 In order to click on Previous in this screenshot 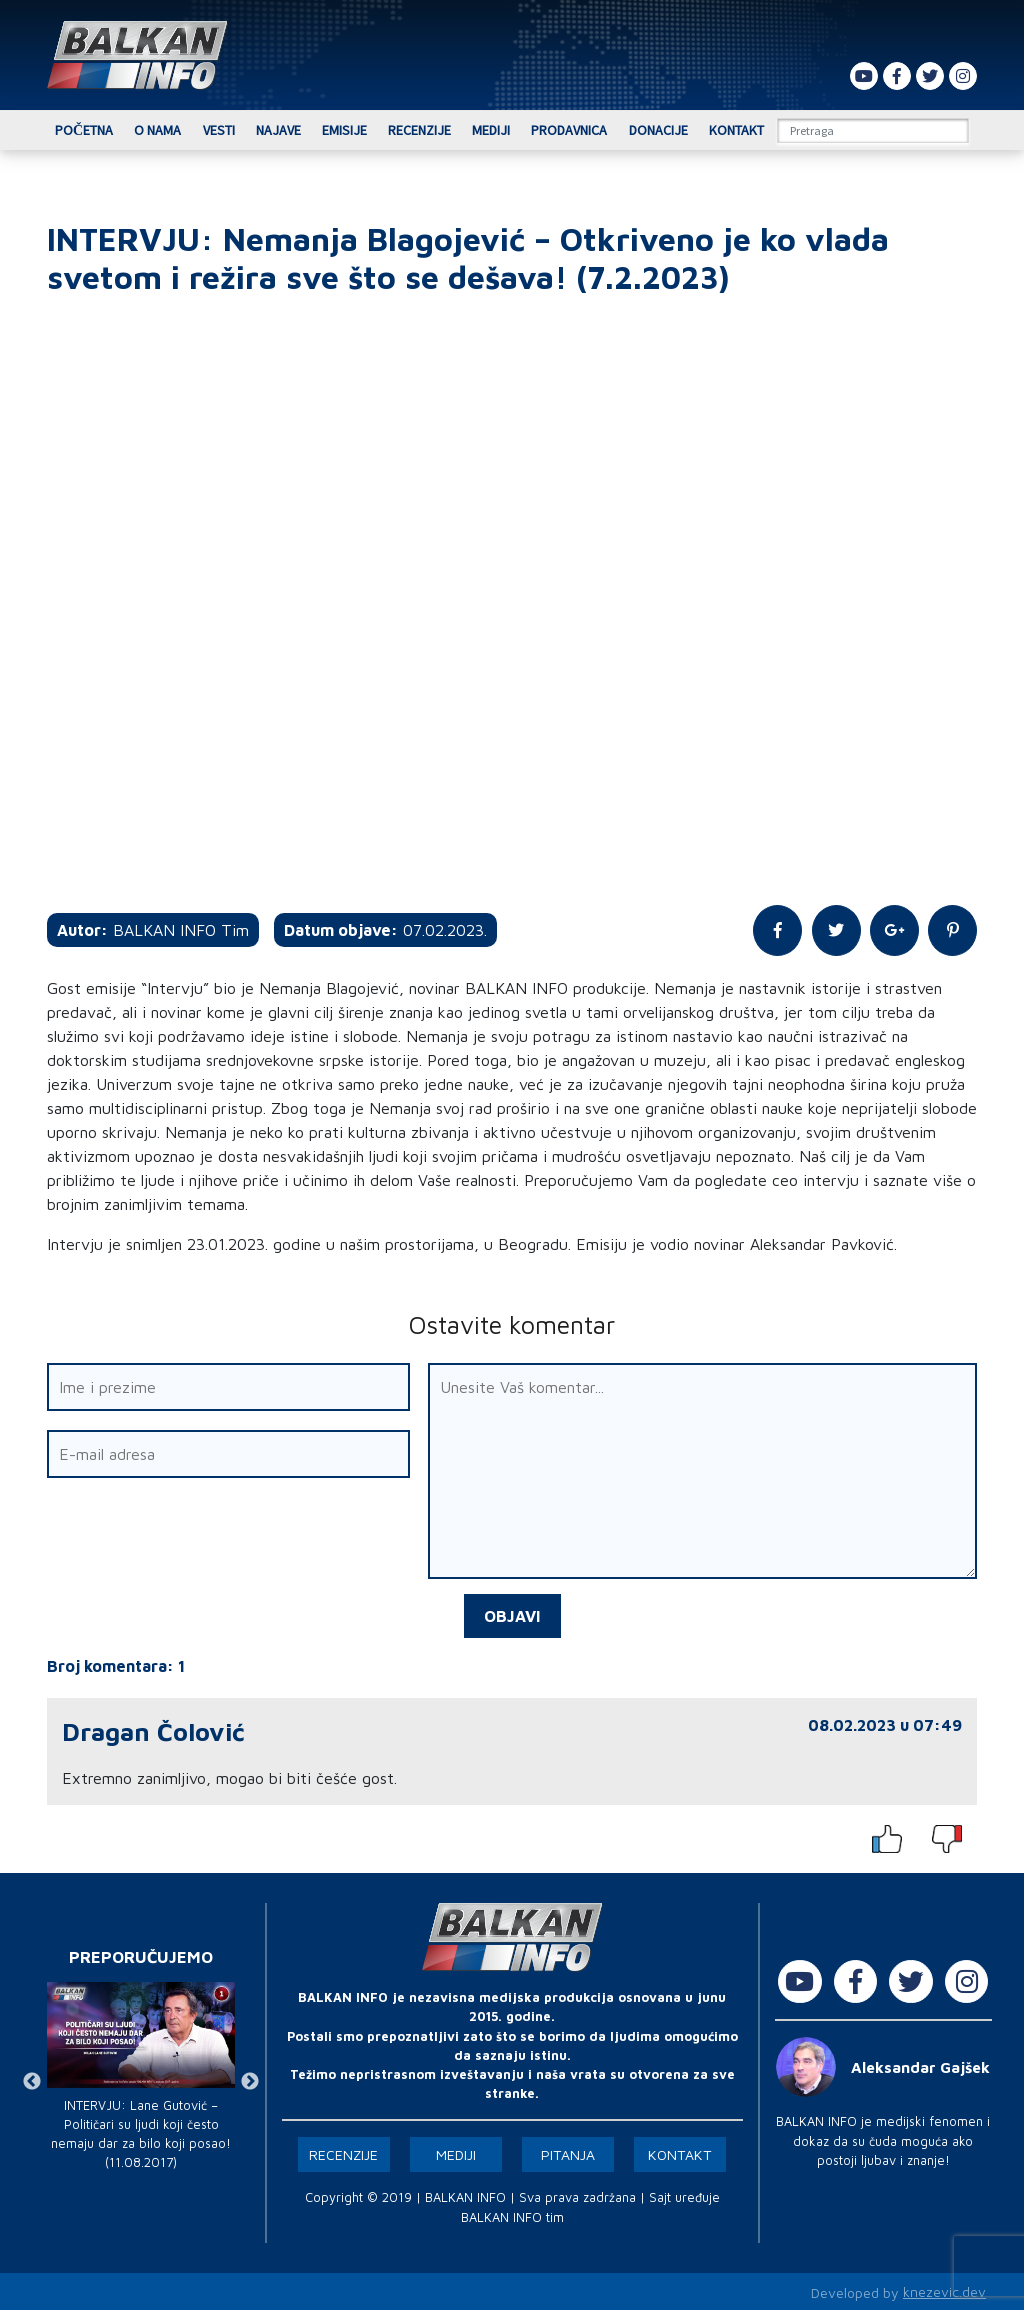, I will do `click(32, 2080)`.